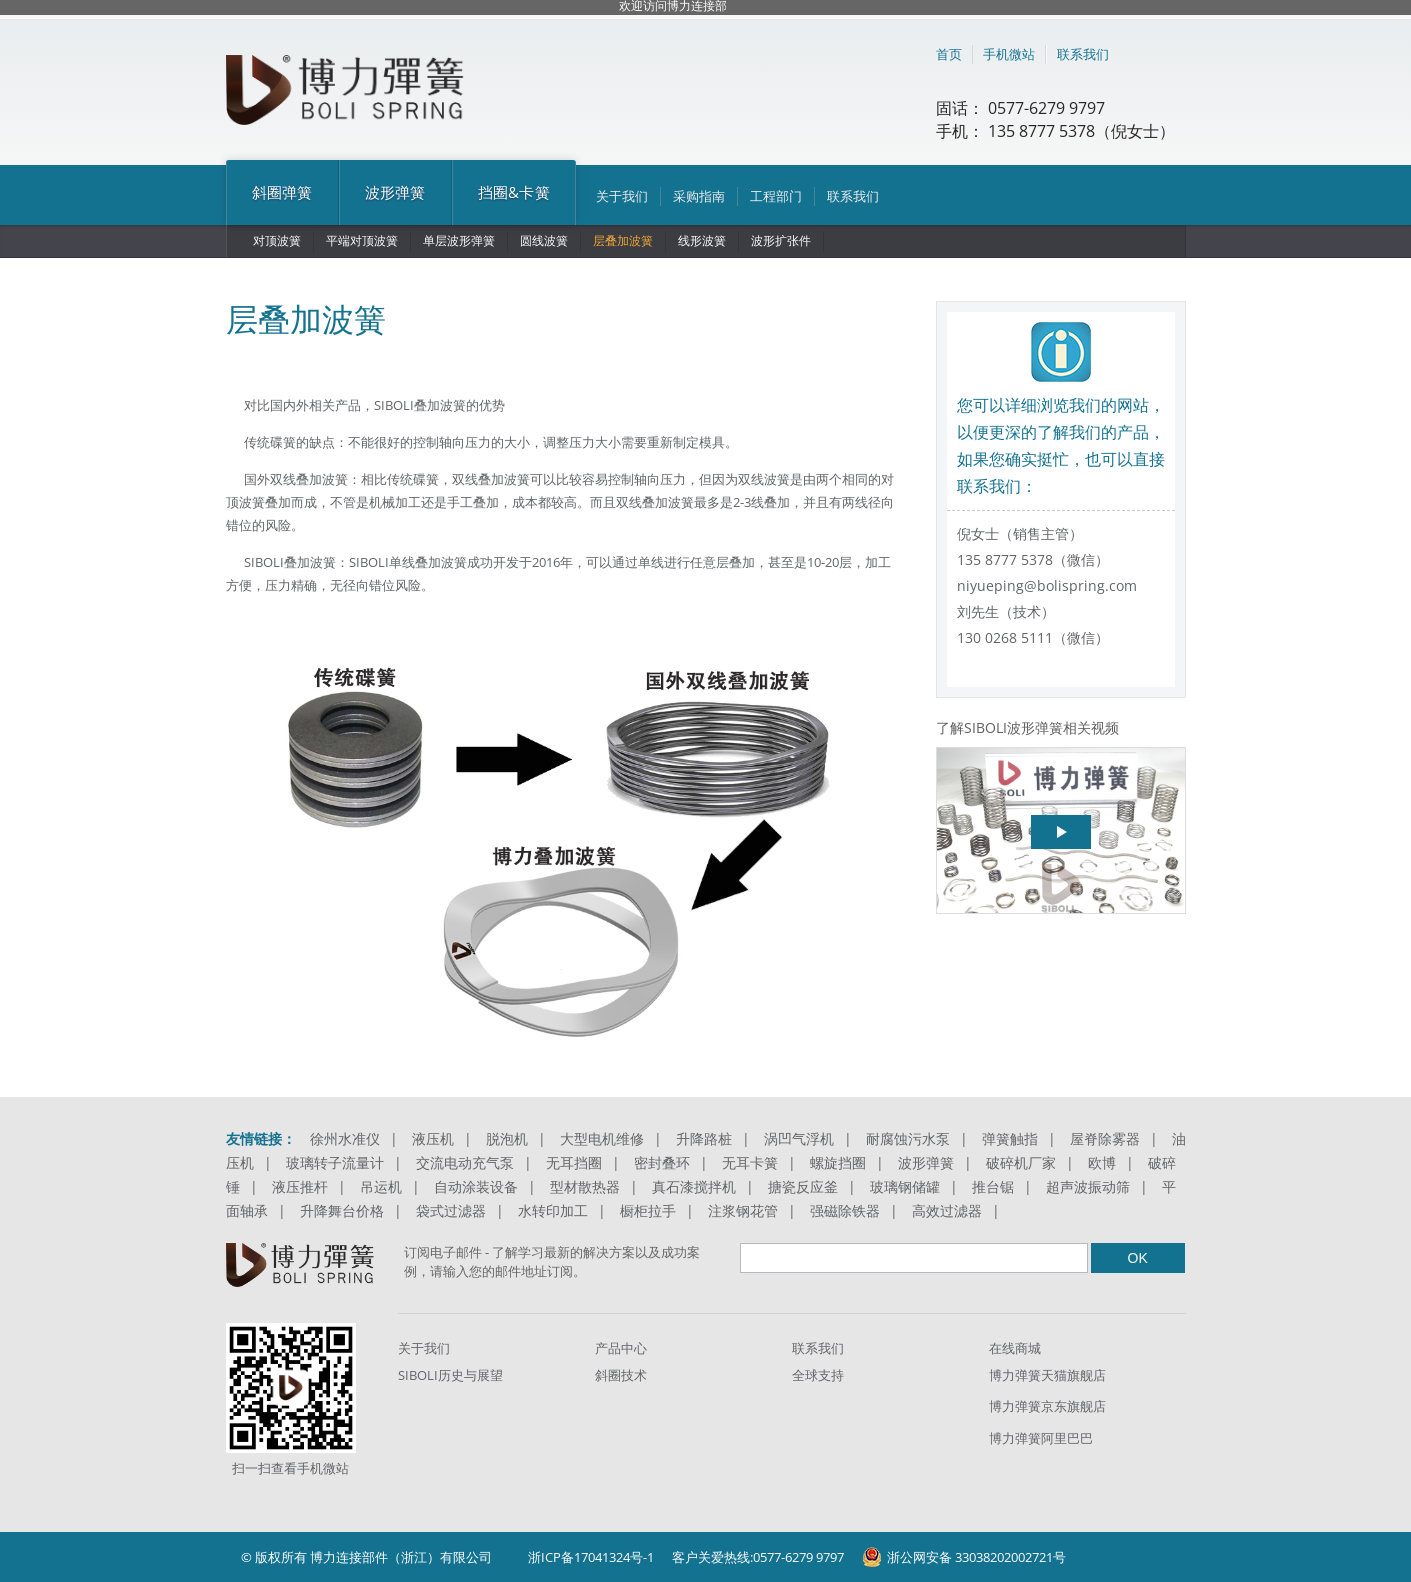 This screenshot has height=1582, width=1411. I want to click on 手机微站, so click(1009, 54).